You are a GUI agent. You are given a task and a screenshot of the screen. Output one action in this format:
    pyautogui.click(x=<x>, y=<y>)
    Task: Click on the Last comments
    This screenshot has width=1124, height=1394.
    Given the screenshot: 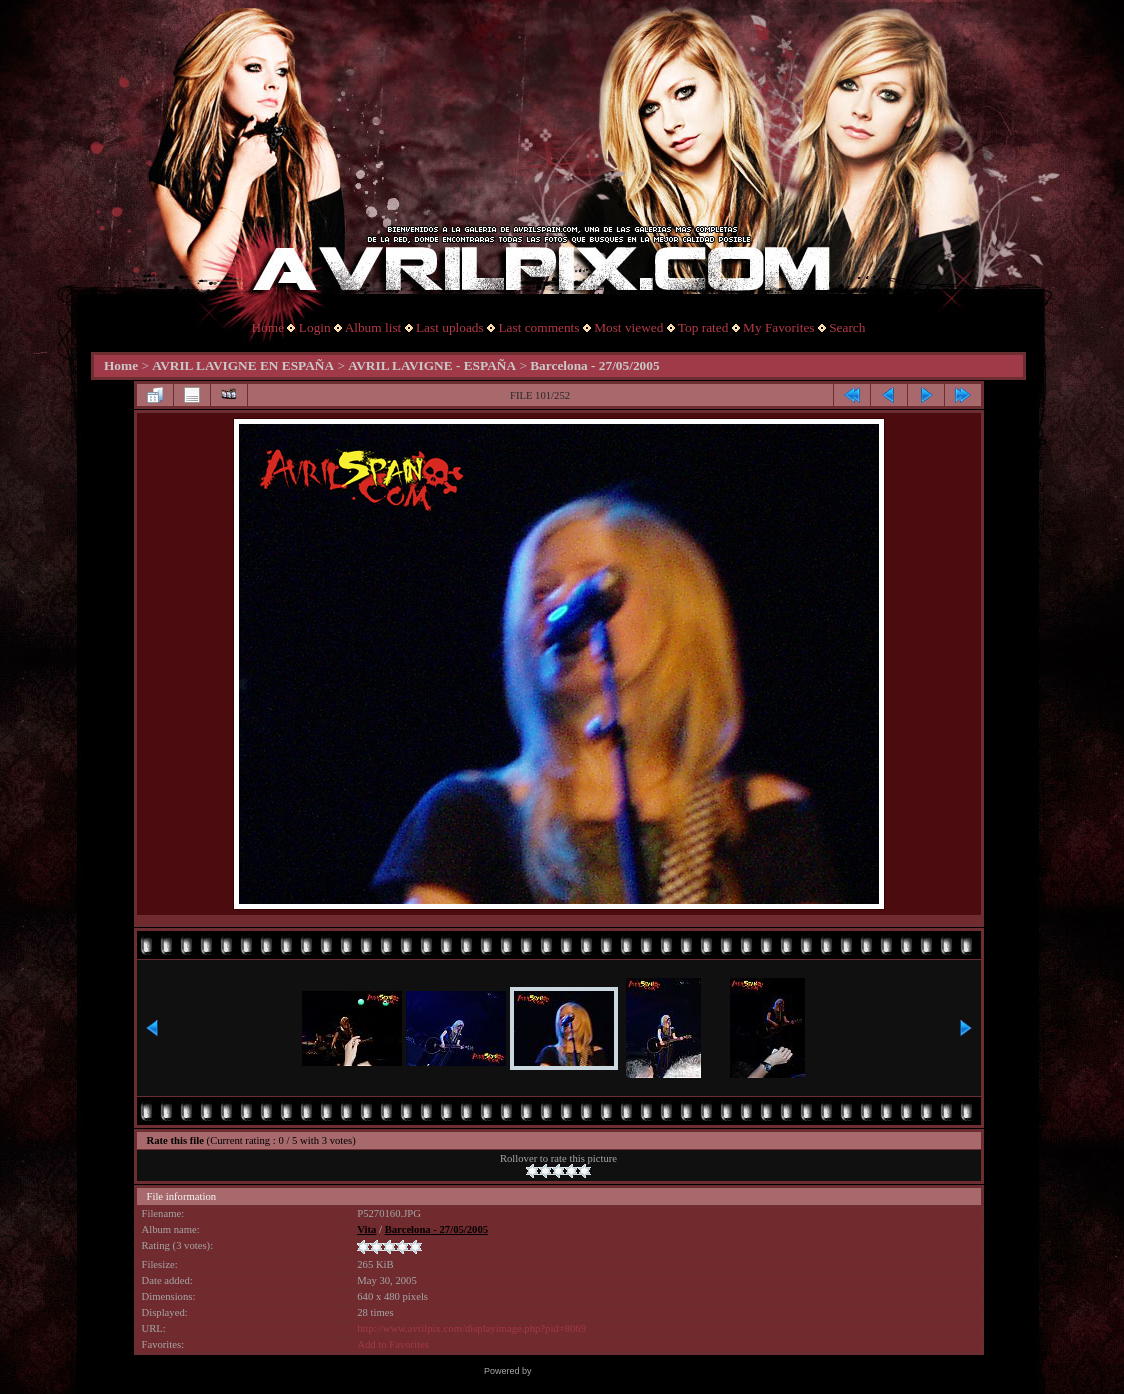 What is the action you would take?
    pyautogui.click(x=538, y=327)
    